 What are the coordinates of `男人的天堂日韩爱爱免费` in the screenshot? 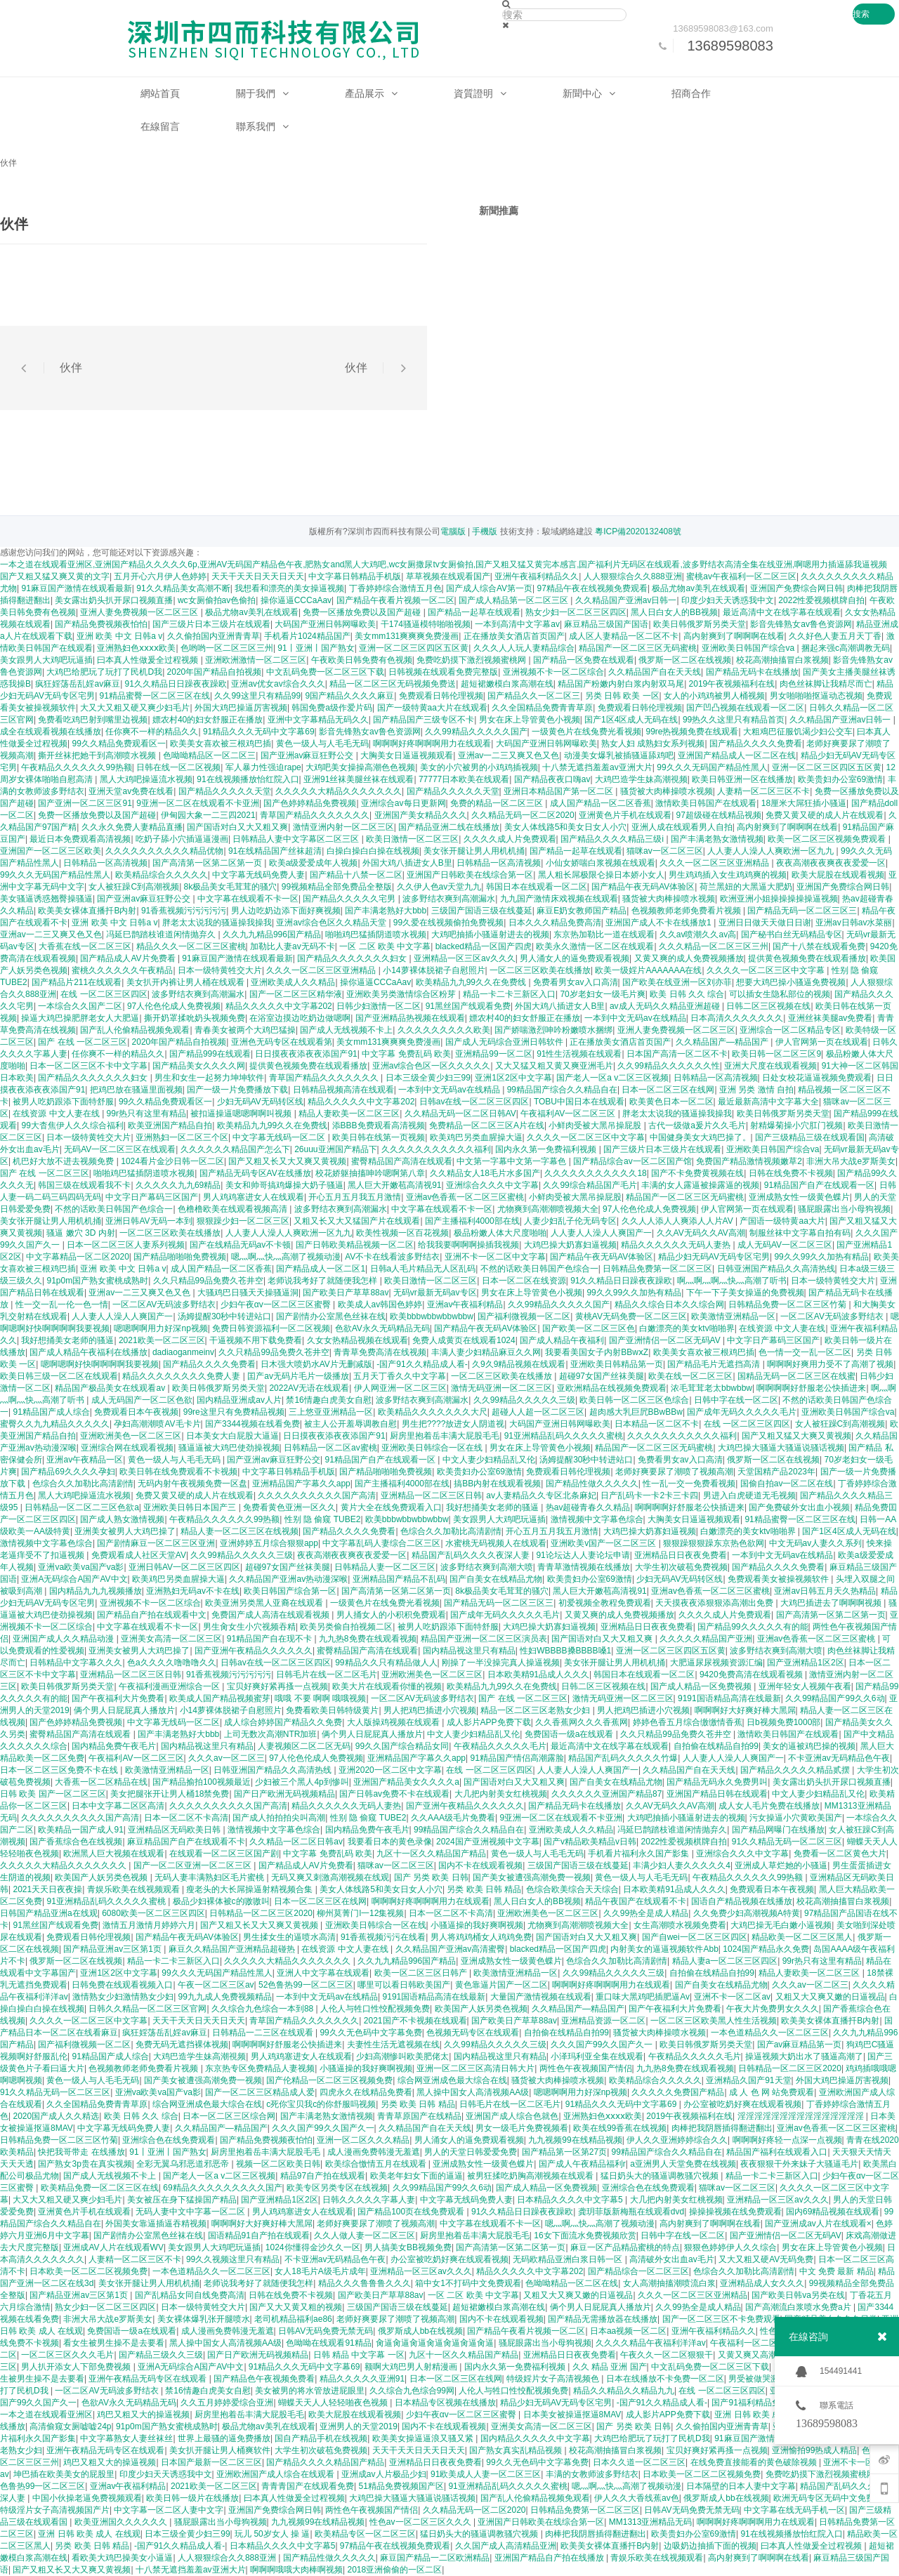 It's located at (470, 2152).